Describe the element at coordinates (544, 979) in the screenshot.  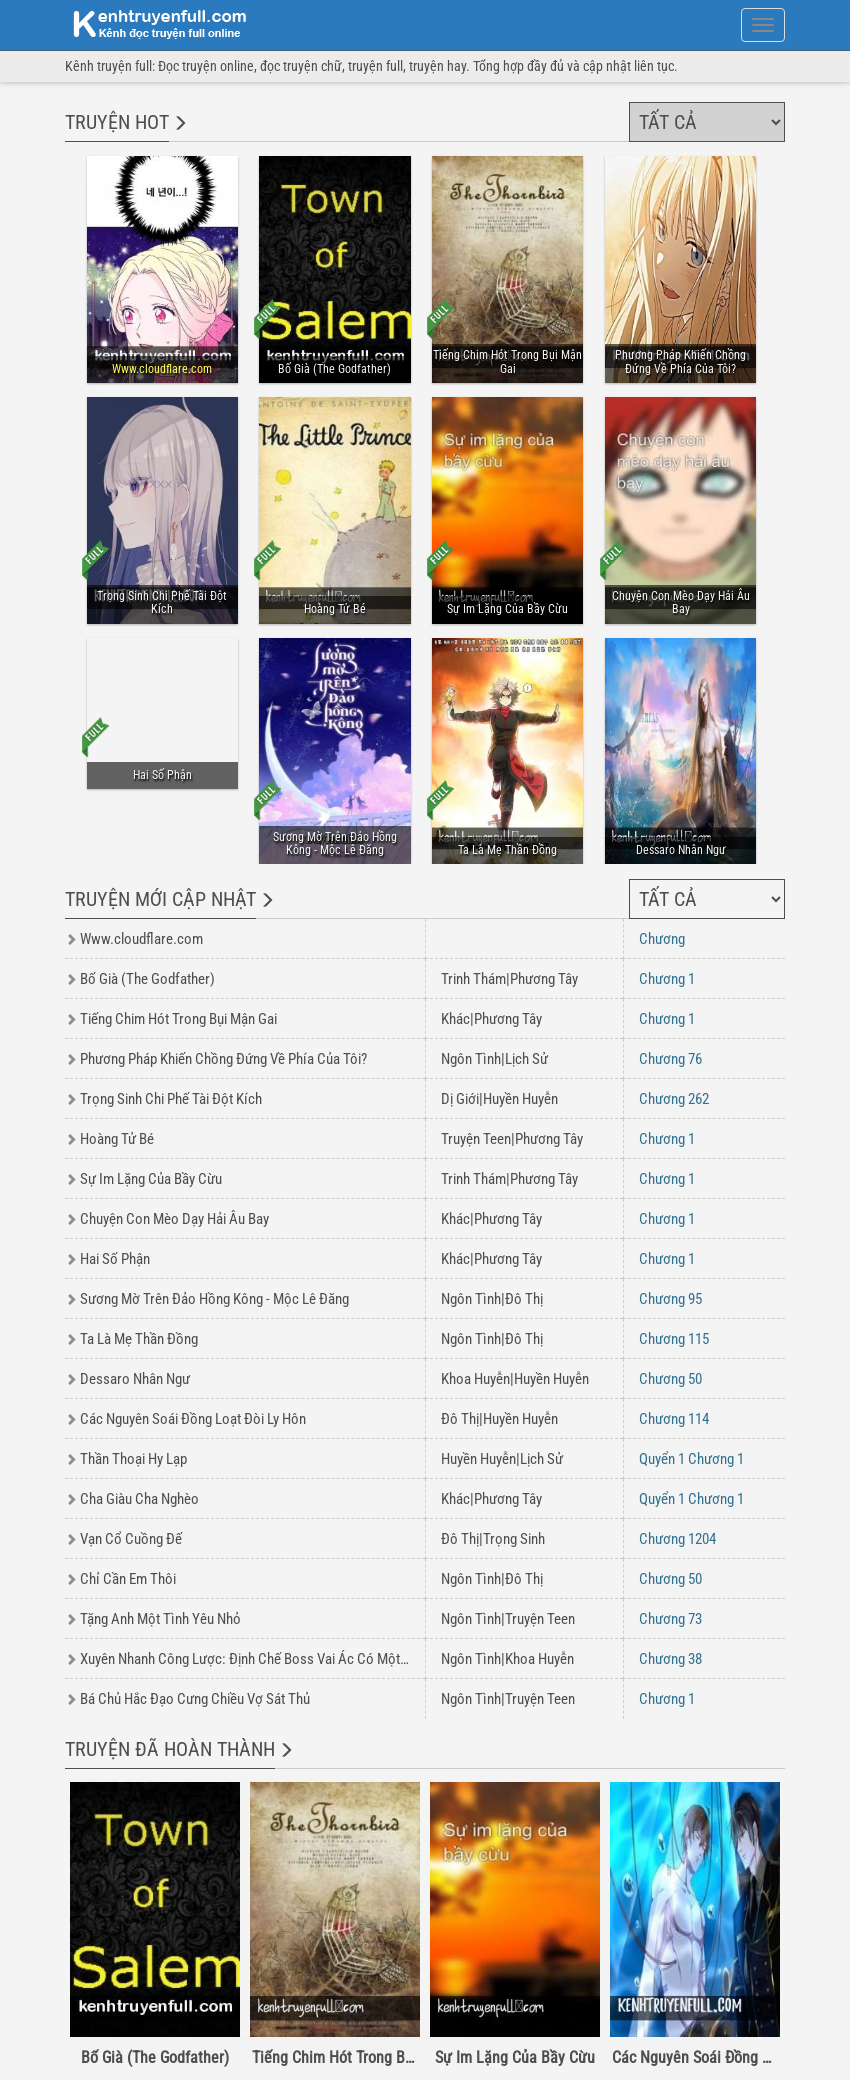
I see `Phương Tây` at that location.